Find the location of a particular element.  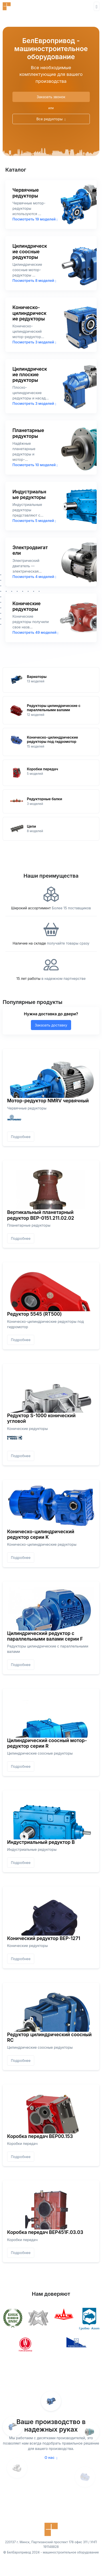

Посмотреть 10 моделей is located at coordinates (35, 465).